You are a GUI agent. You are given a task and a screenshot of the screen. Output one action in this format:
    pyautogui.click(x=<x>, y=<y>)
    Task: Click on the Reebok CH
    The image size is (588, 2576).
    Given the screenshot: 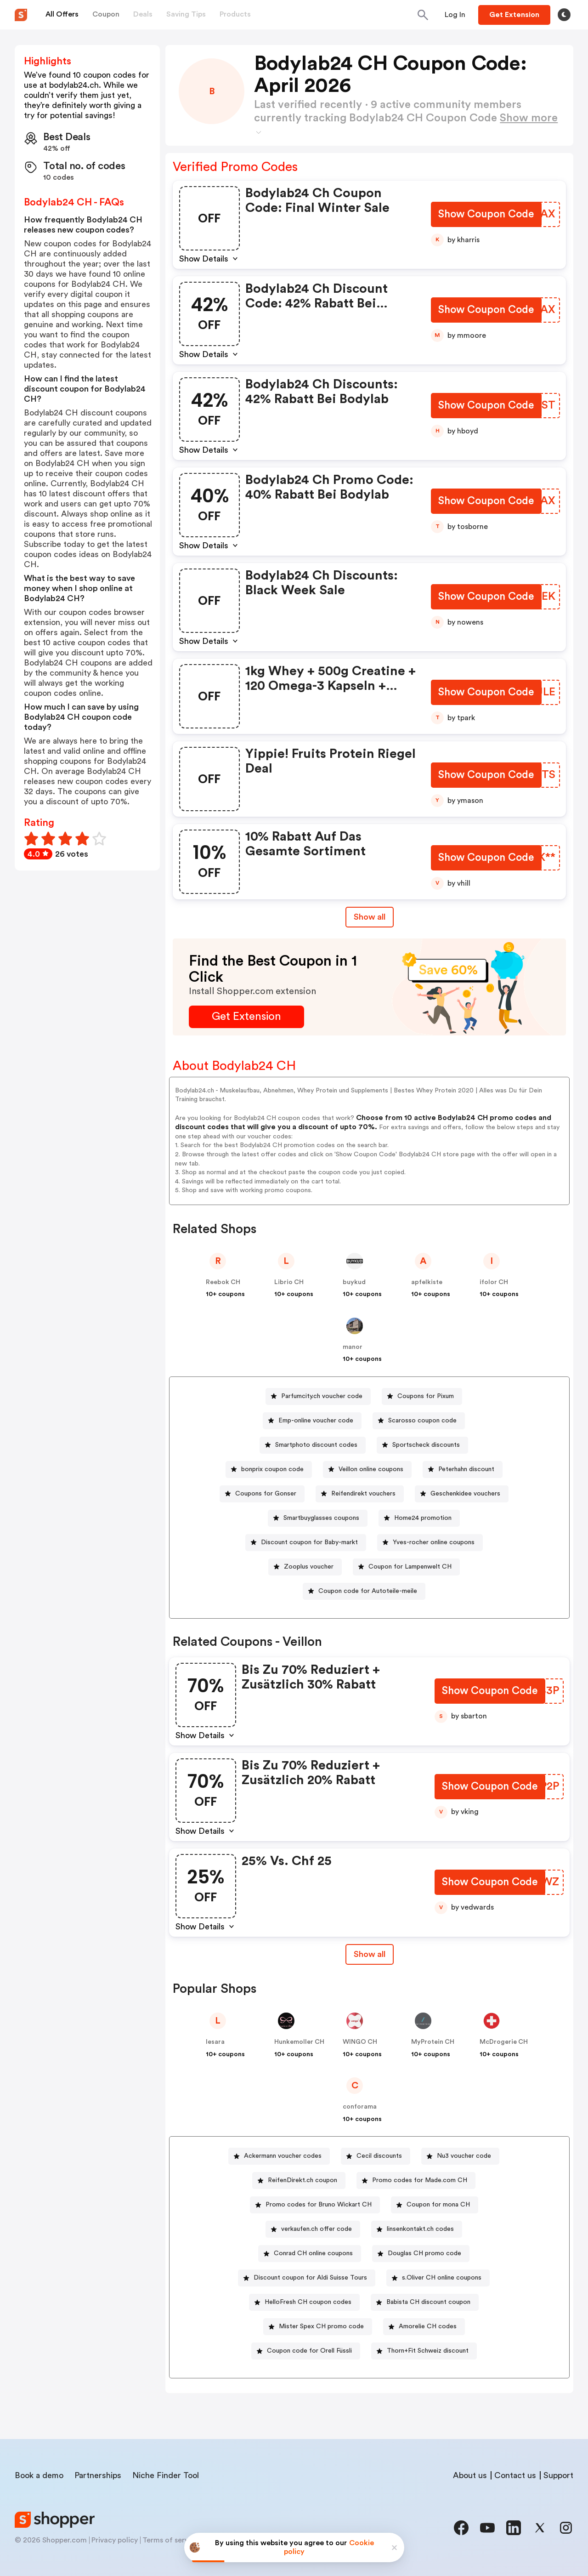 What is the action you would take?
    pyautogui.click(x=223, y=1282)
    